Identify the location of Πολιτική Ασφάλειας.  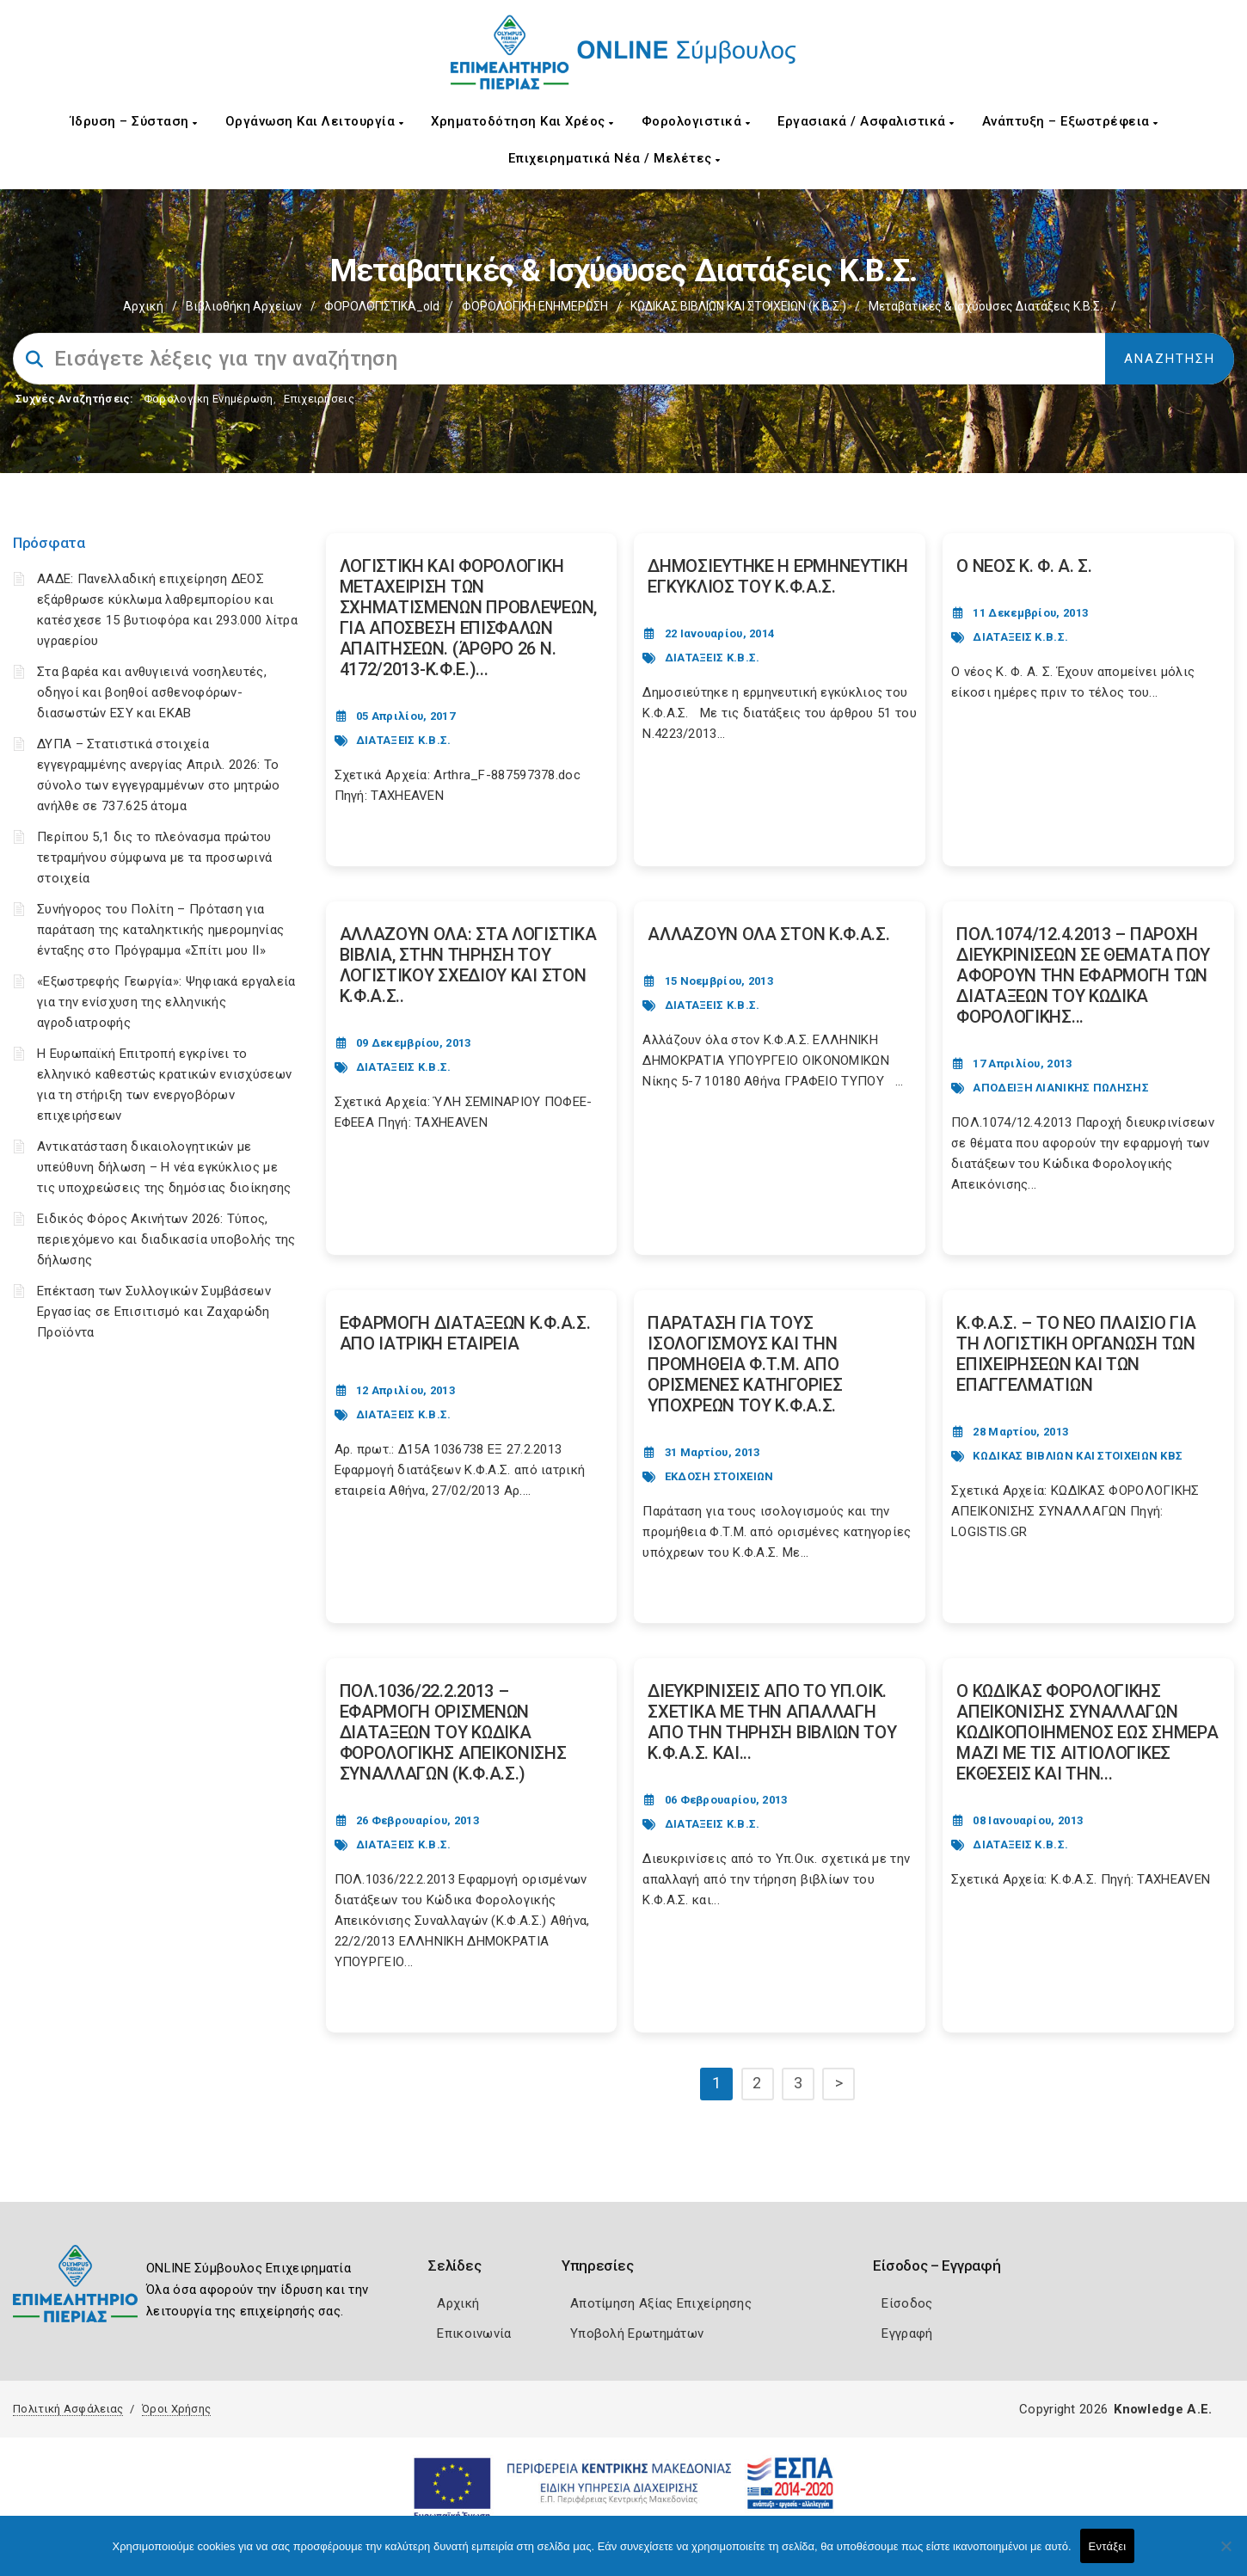
(68, 2408).